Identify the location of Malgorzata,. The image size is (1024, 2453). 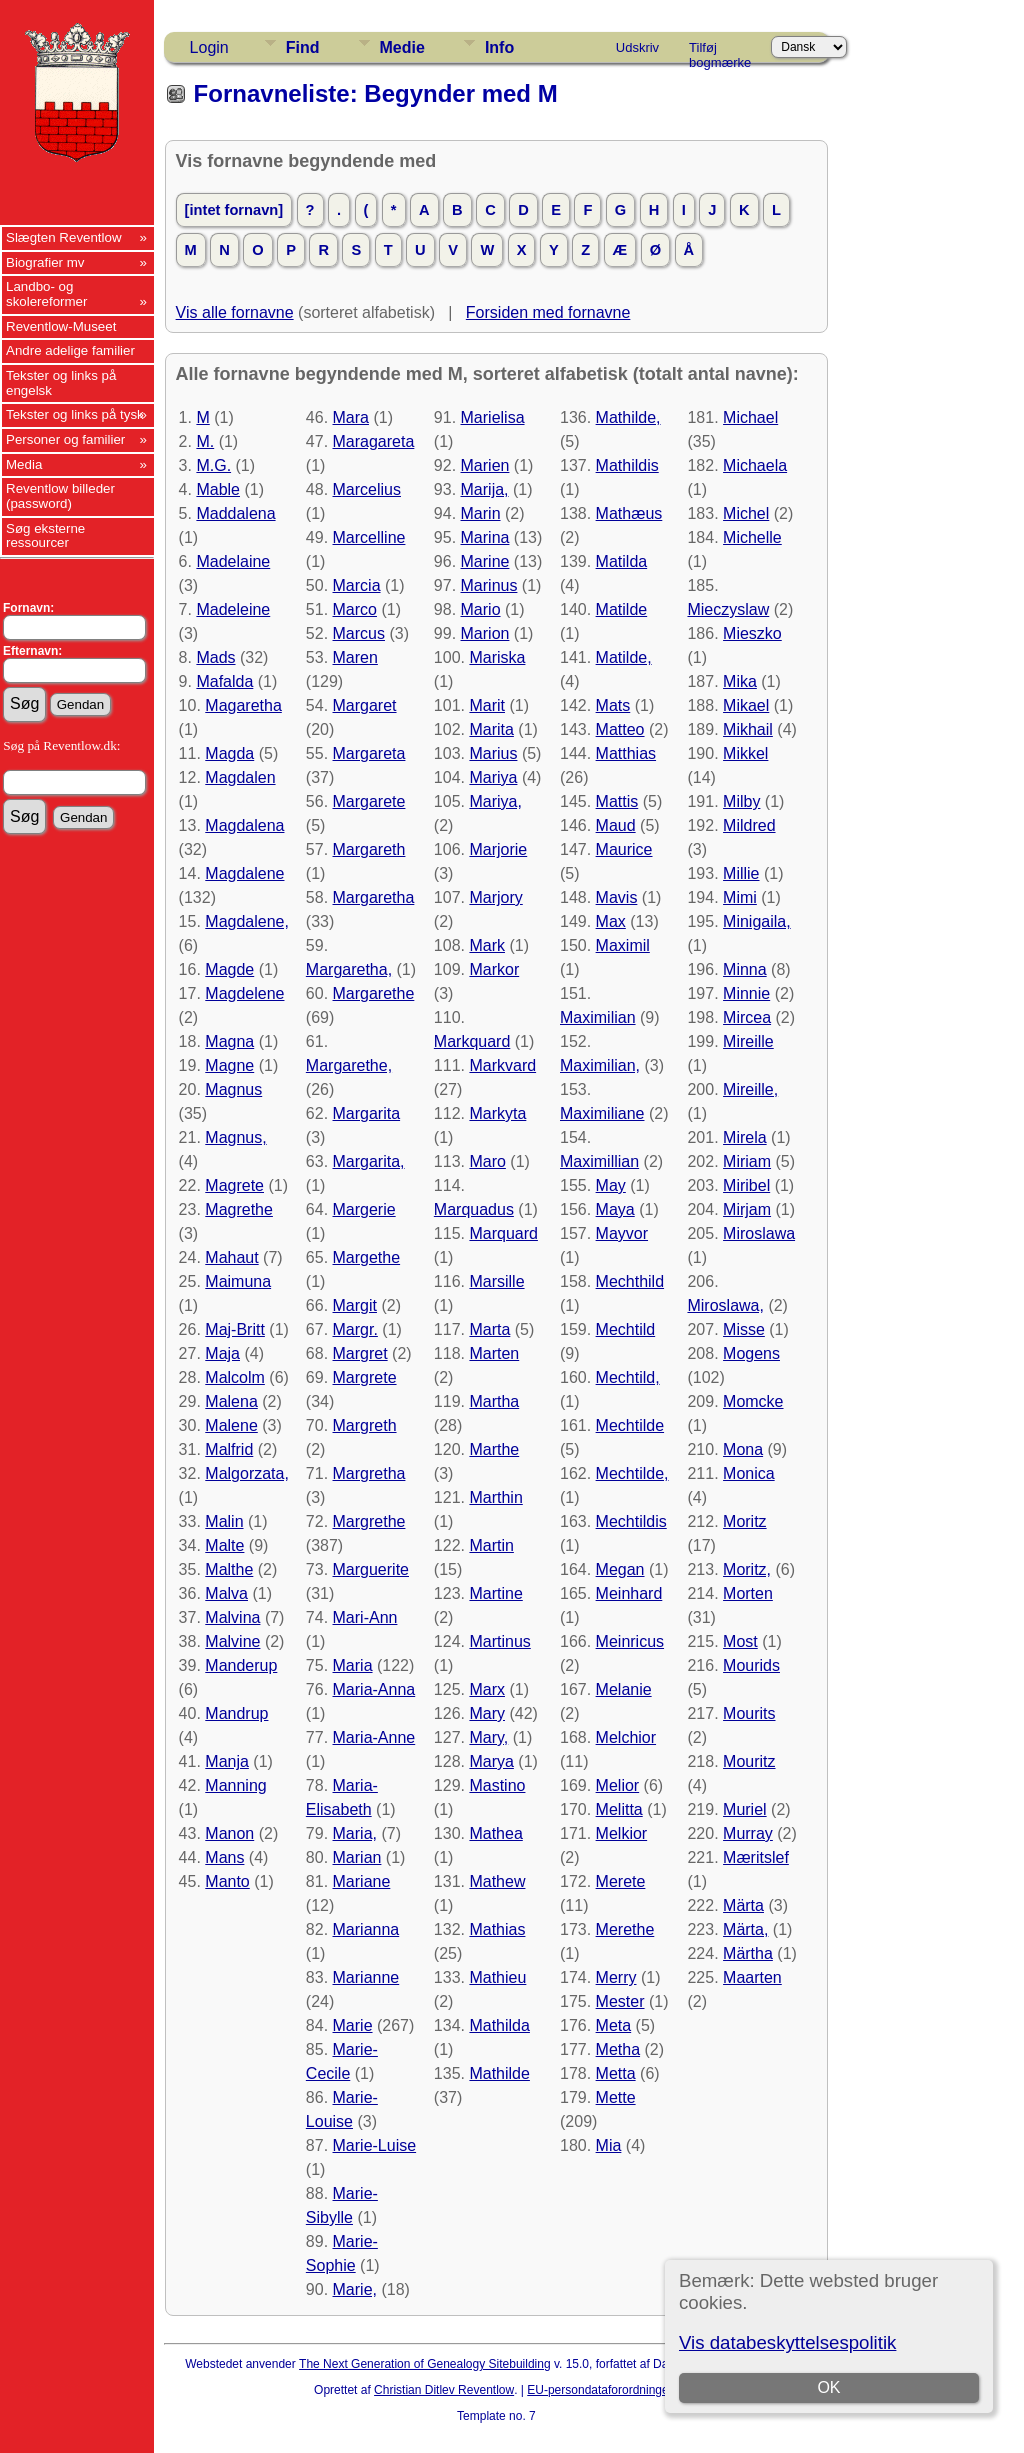
(247, 1473).